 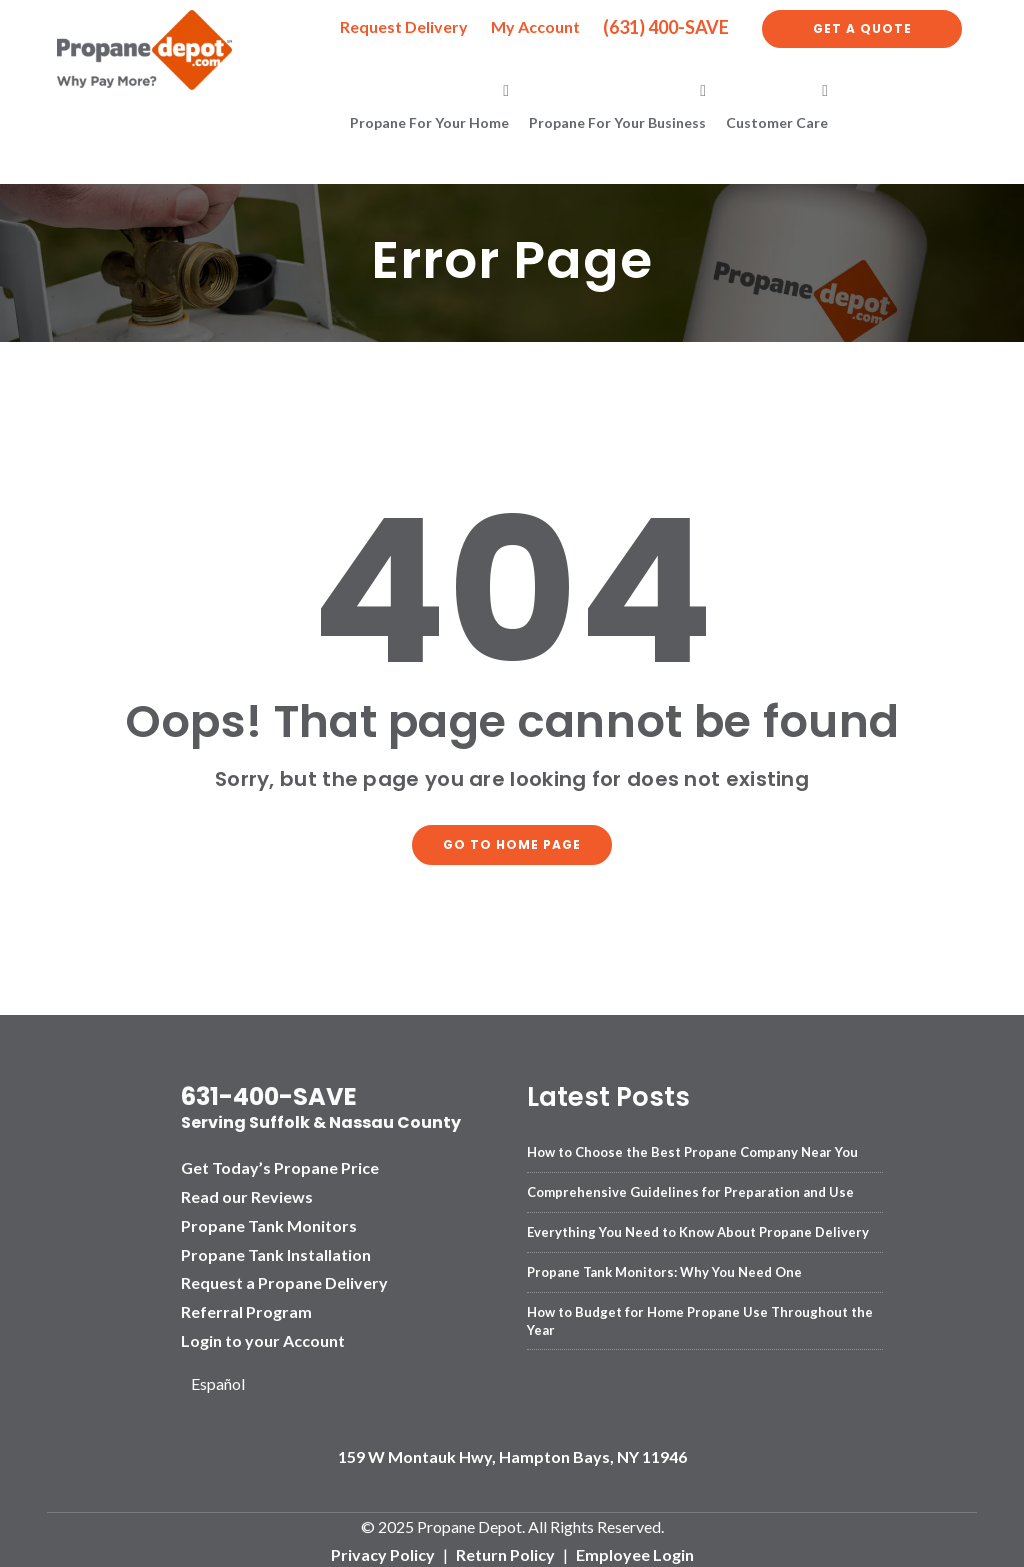 I want to click on Comprehensive Guidelines for Preparation and Use, so click(x=690, y=1188).